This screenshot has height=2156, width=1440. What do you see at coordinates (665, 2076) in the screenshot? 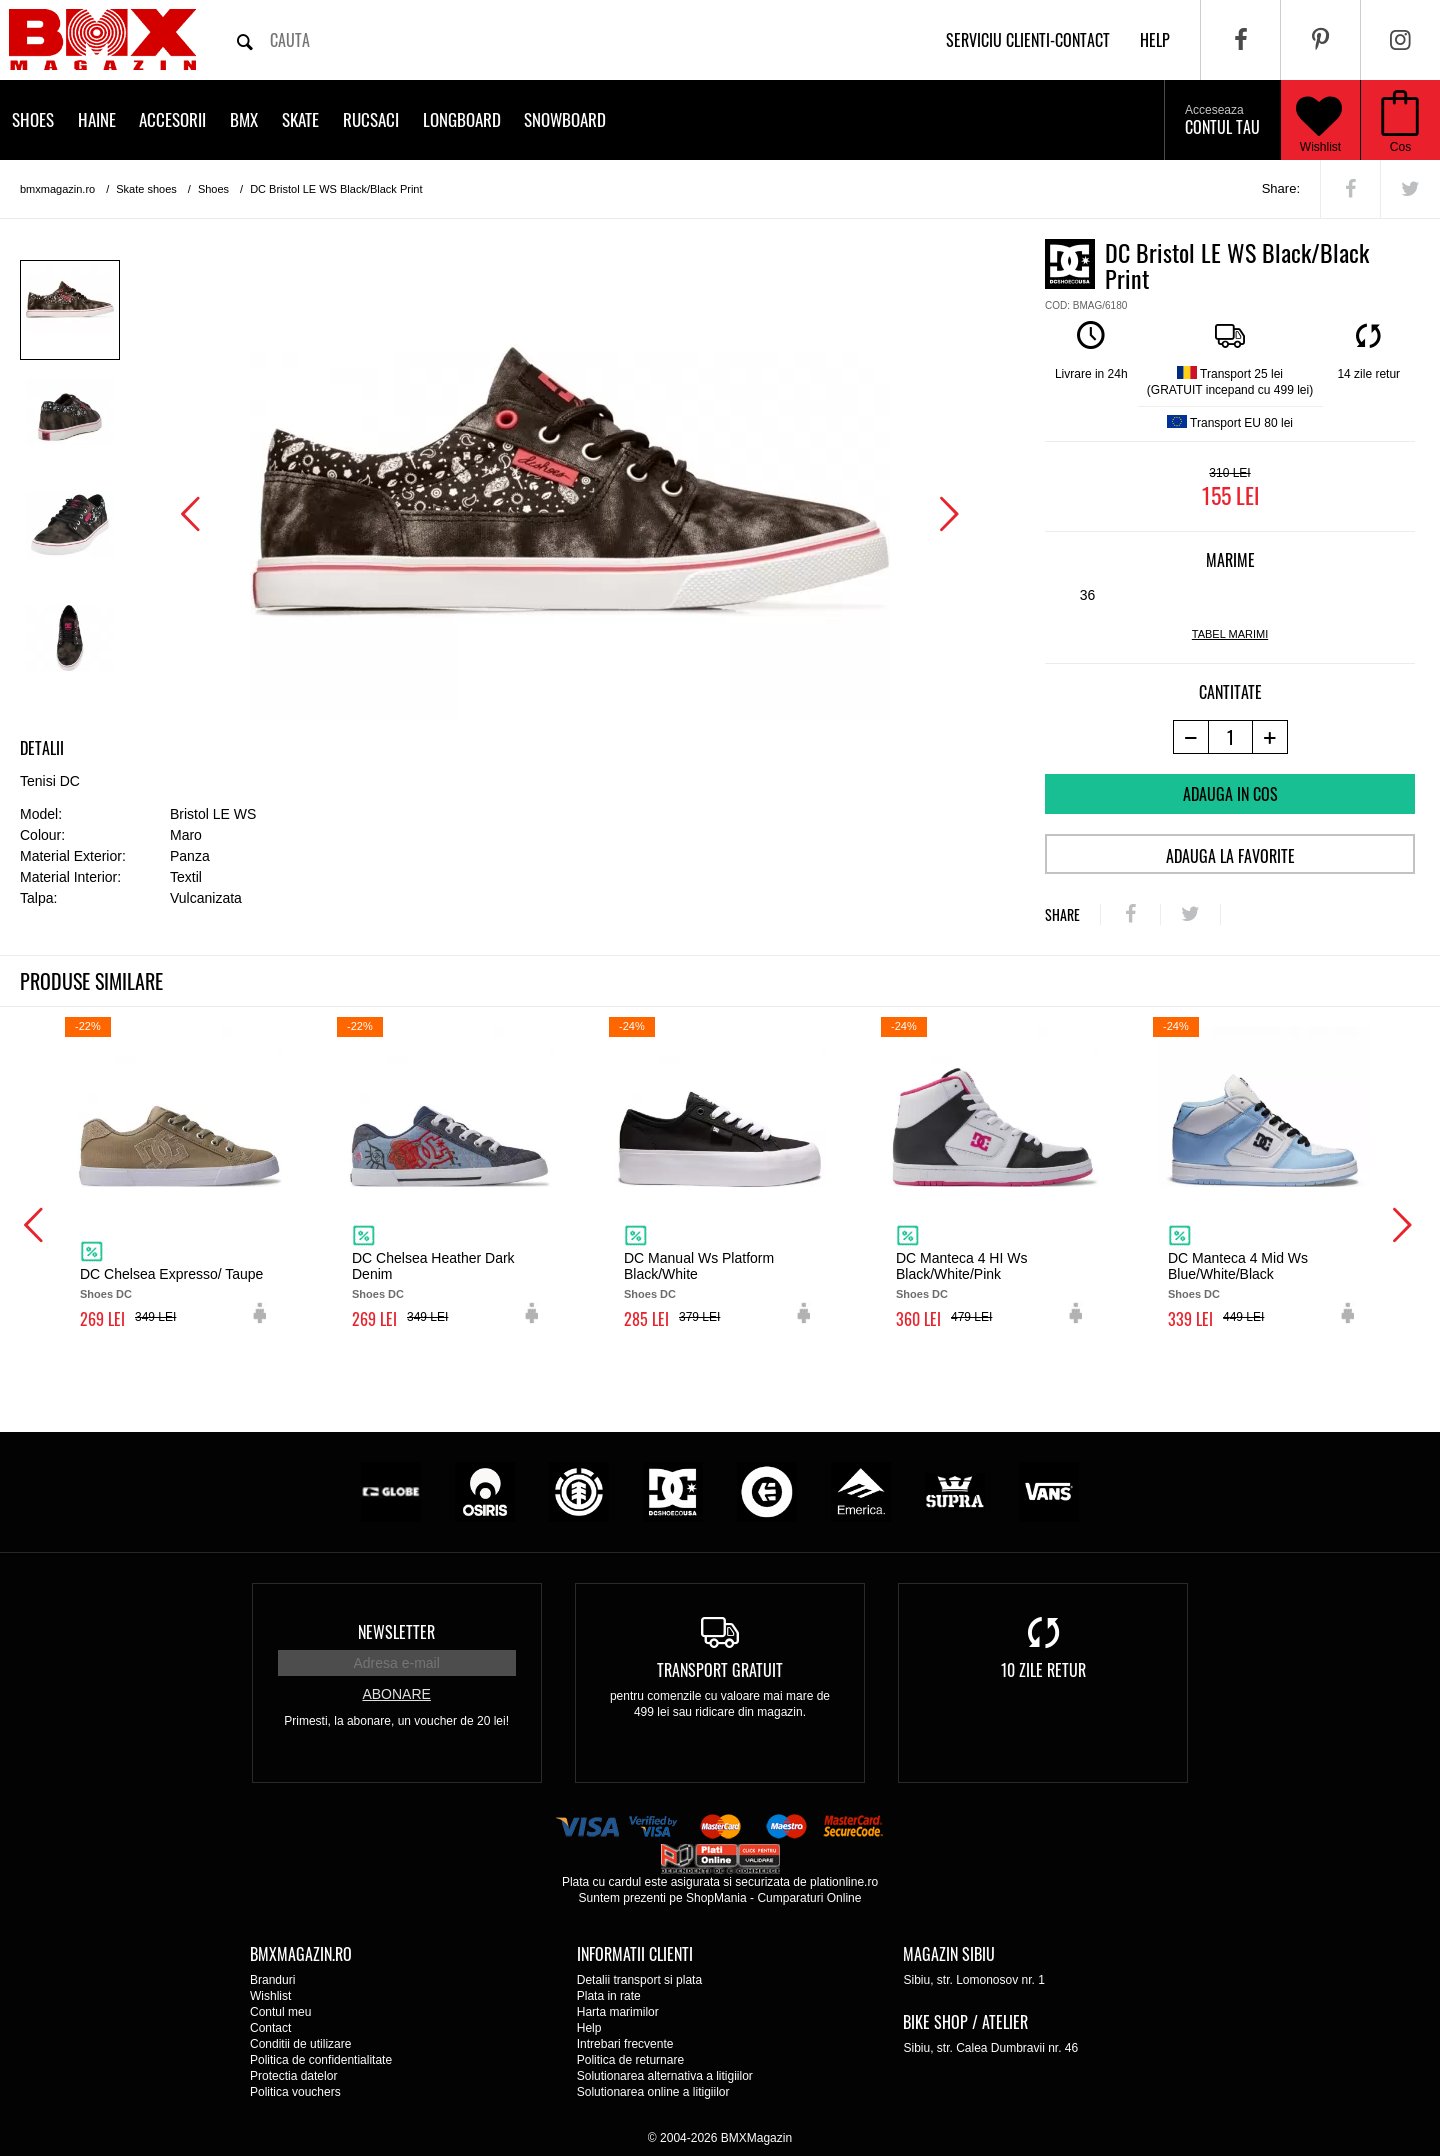
I see `Solutionarea alternativa a litigiilor` at bounding box center [665, 2076].